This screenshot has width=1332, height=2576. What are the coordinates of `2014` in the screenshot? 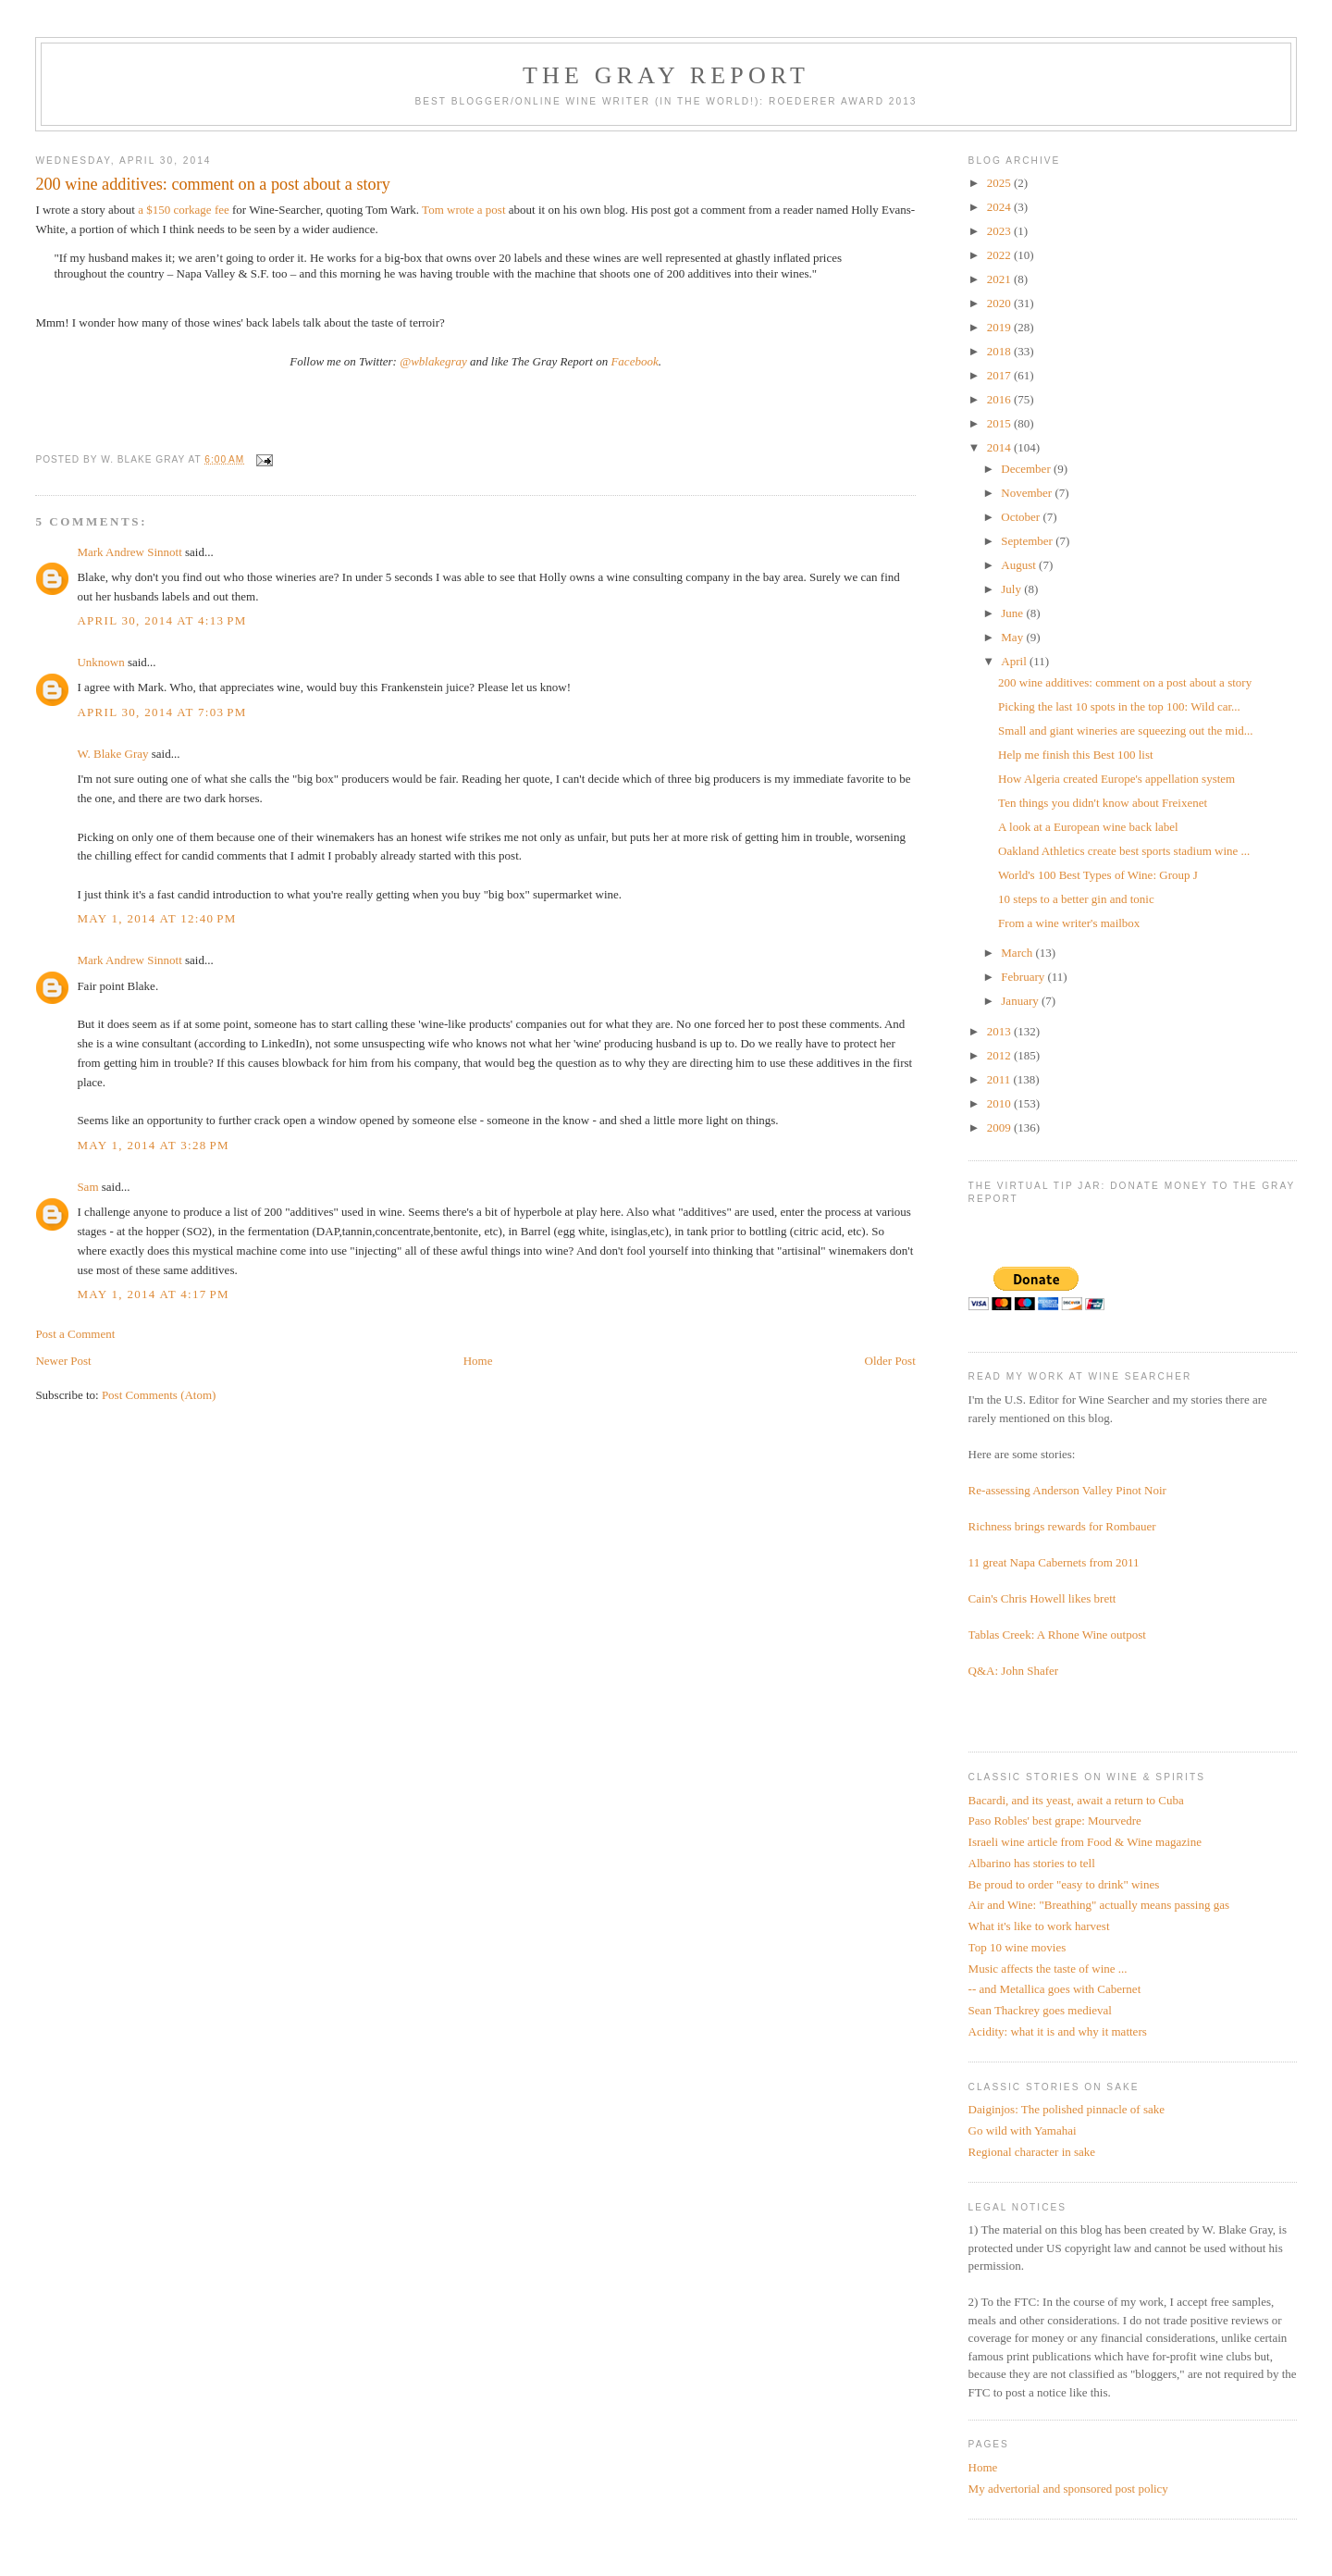 It's located at (1000, 447).